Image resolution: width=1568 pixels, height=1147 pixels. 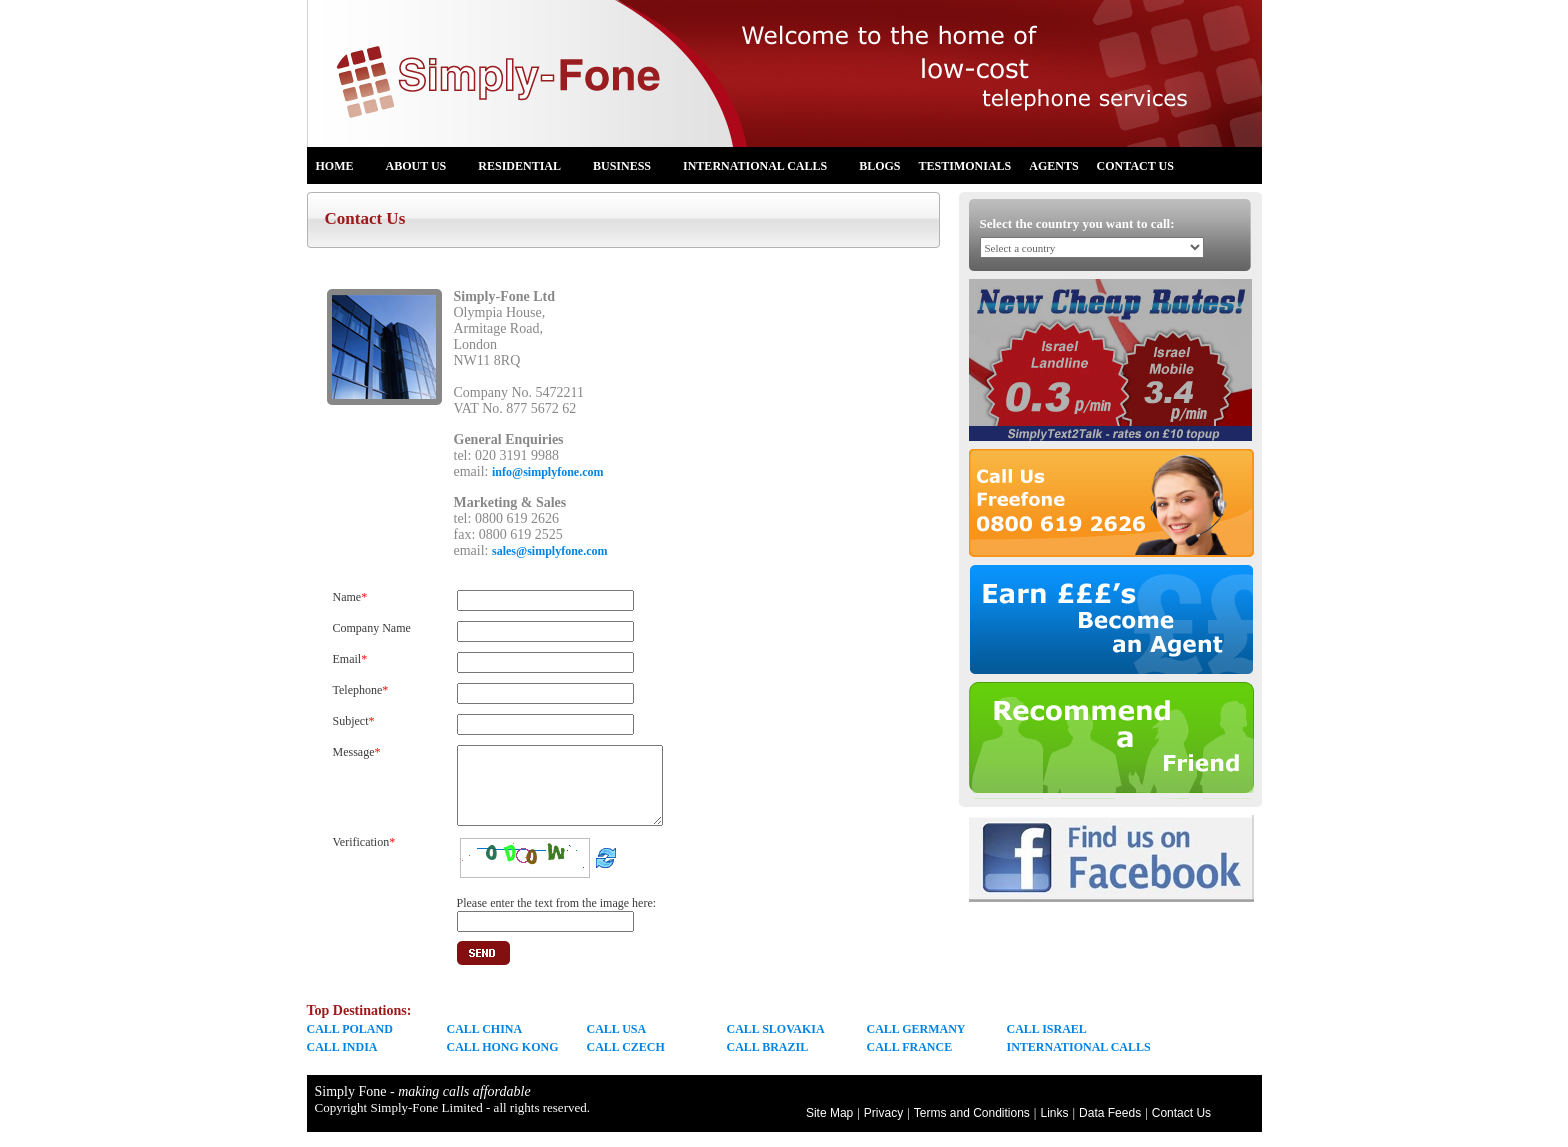 What do you see at coordinates (527, 169) in the screenshot?
I see `Residential` at bounding box center [527, 169].